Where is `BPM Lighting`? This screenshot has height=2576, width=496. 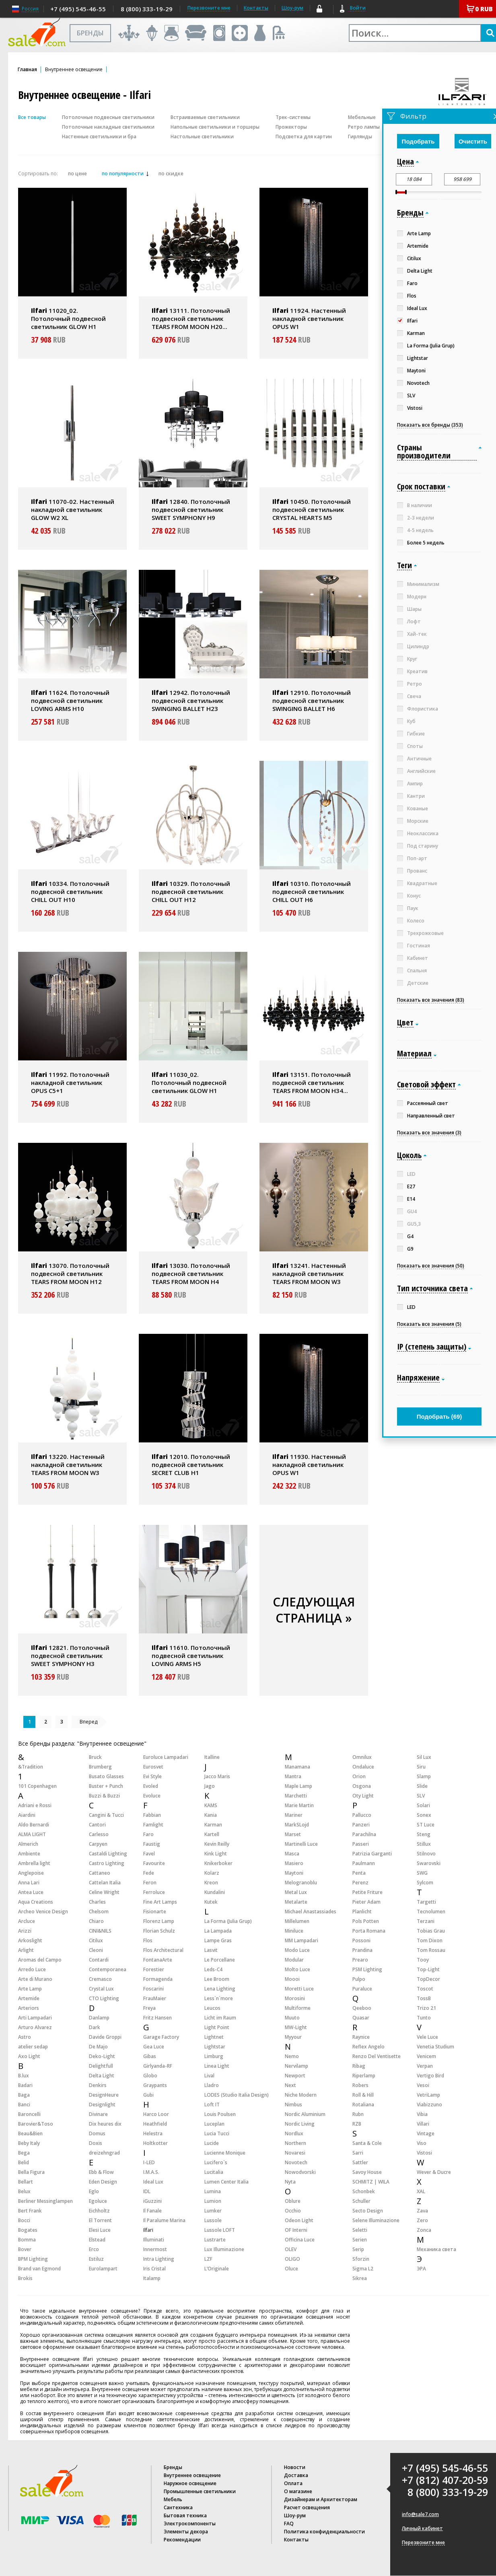 BPM Lighting is located at coordinates (33, 2259).